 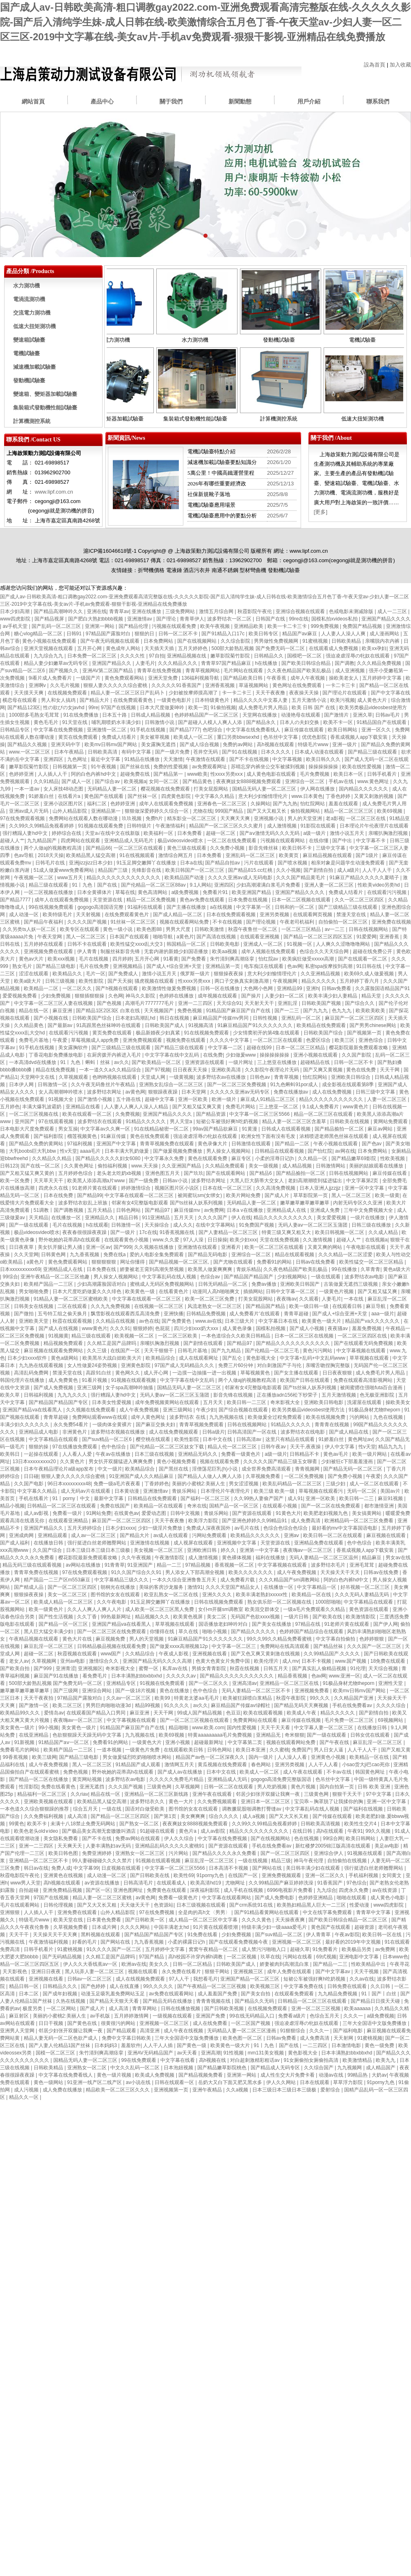 I want to click on www.一区二区三区, so click(x=30, y=752).